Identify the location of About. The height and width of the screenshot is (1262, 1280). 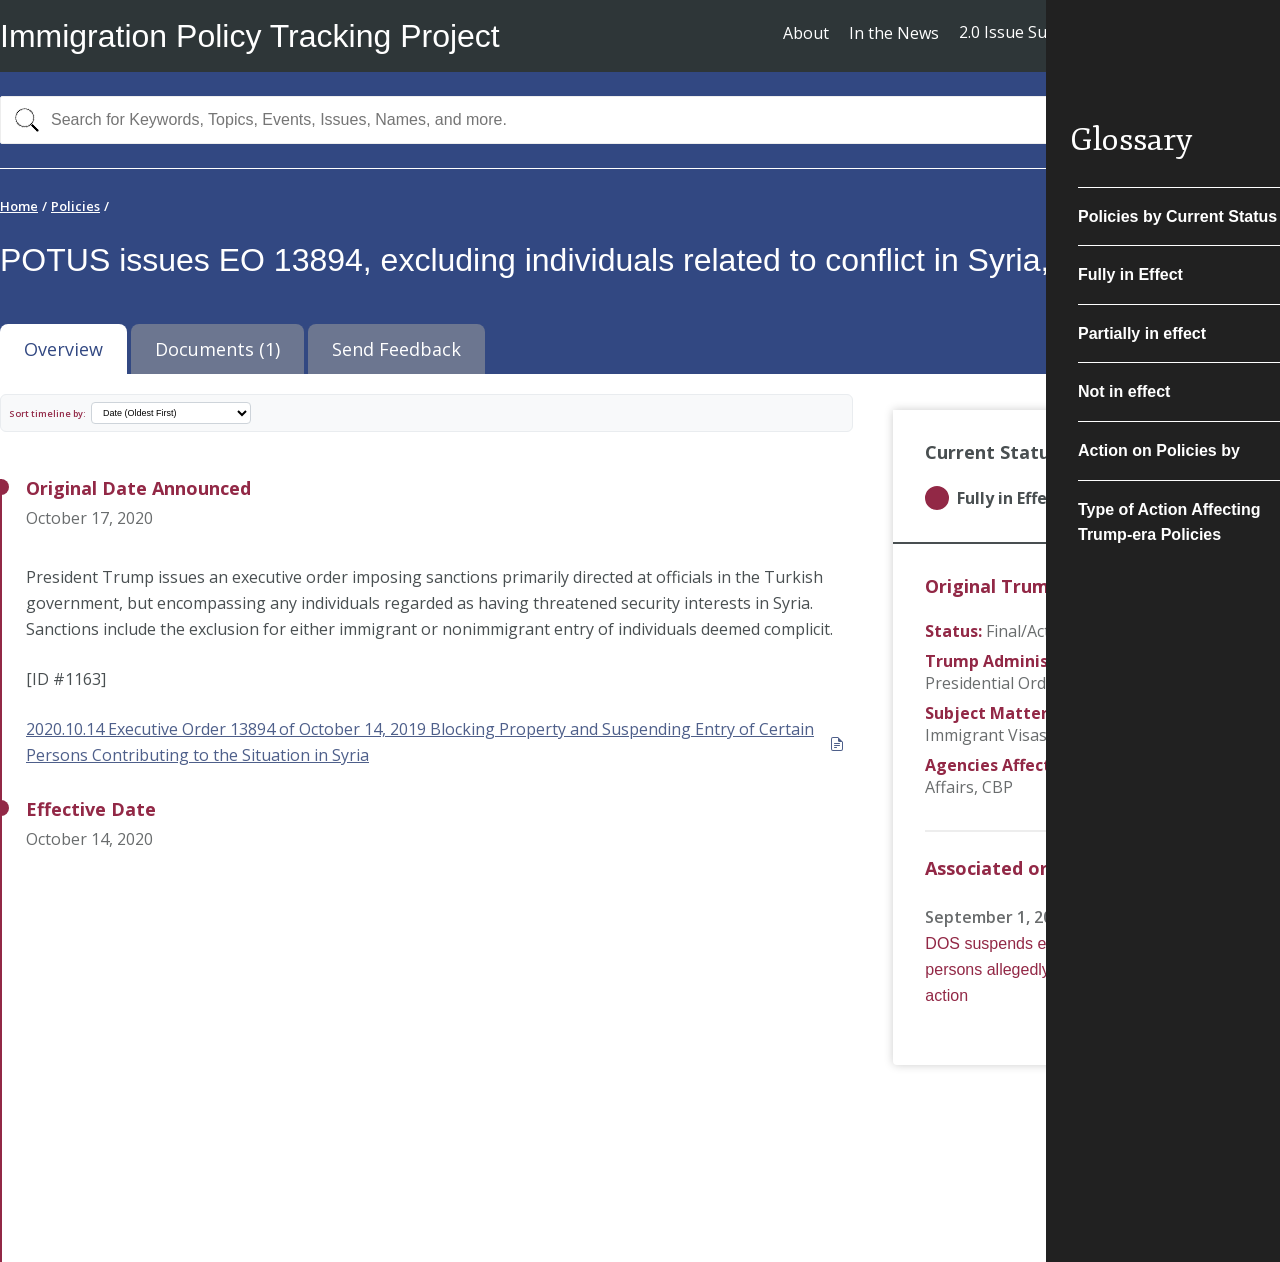
(806, 33).